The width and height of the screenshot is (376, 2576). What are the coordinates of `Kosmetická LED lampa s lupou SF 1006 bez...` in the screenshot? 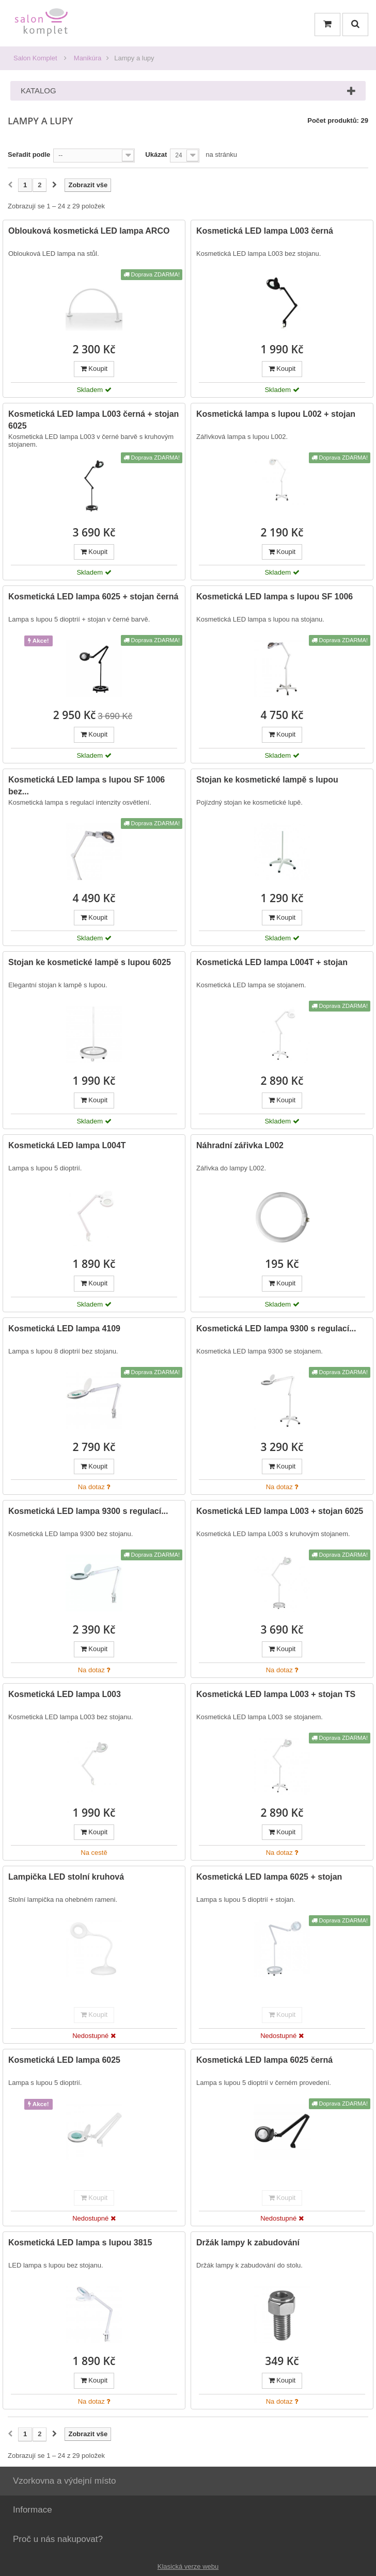 It's located at (86, 785).